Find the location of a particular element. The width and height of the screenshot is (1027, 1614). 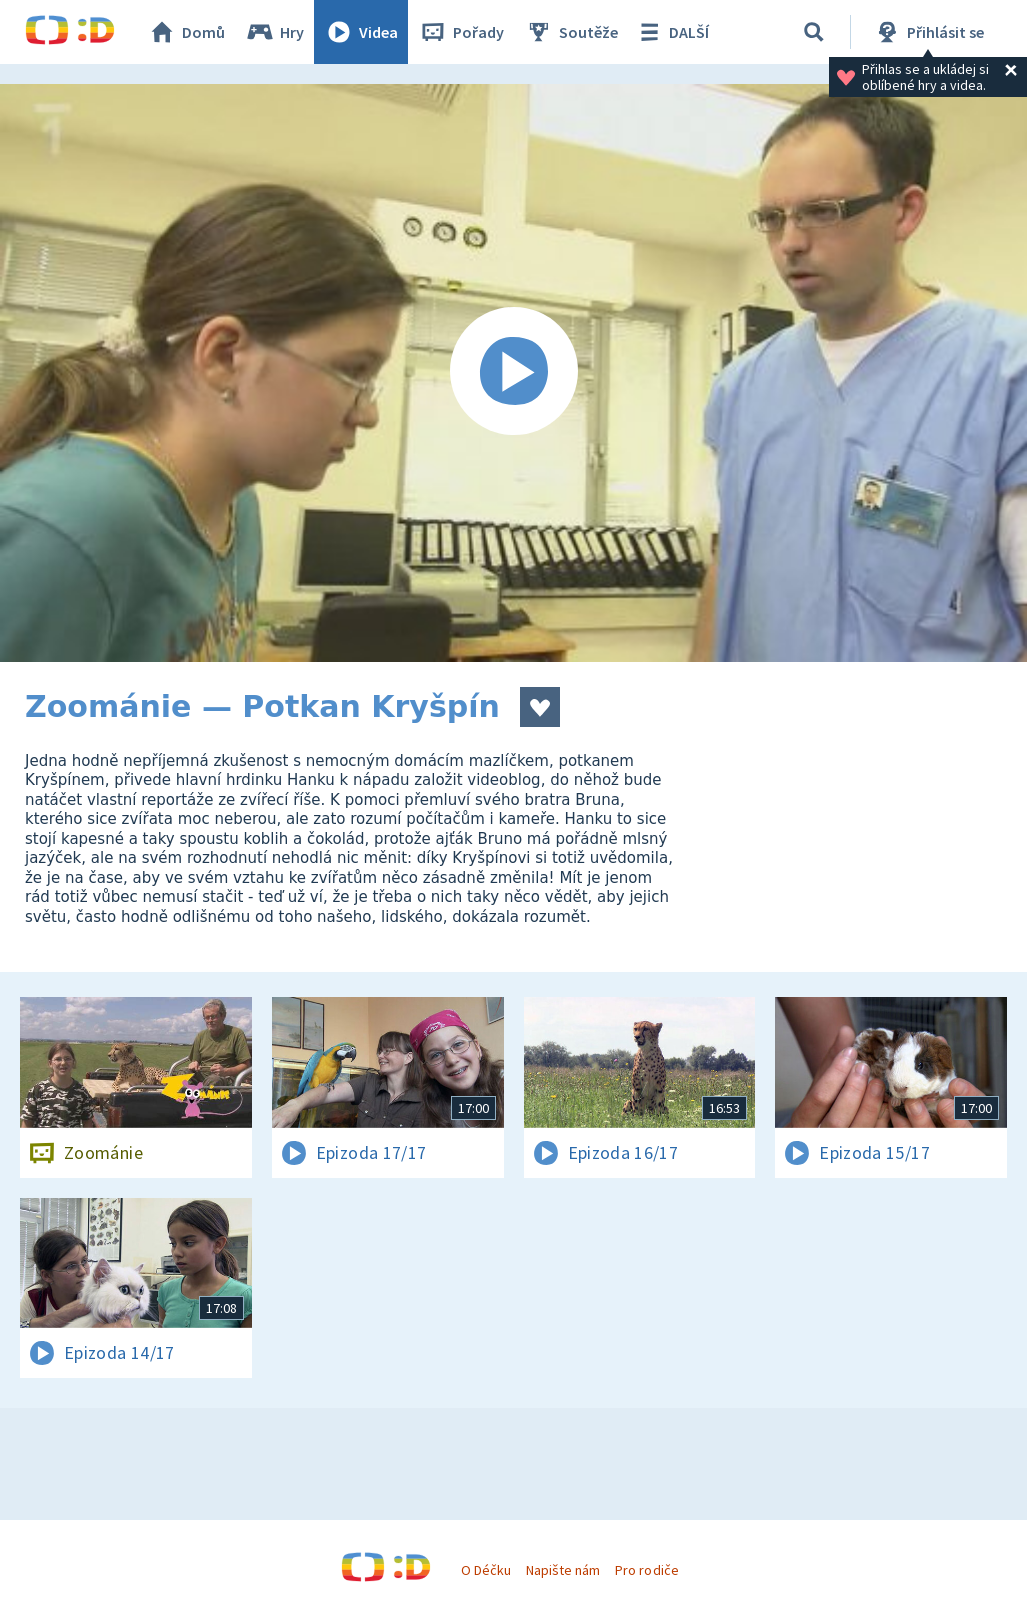

Domů is located at coordinates (186, 32).